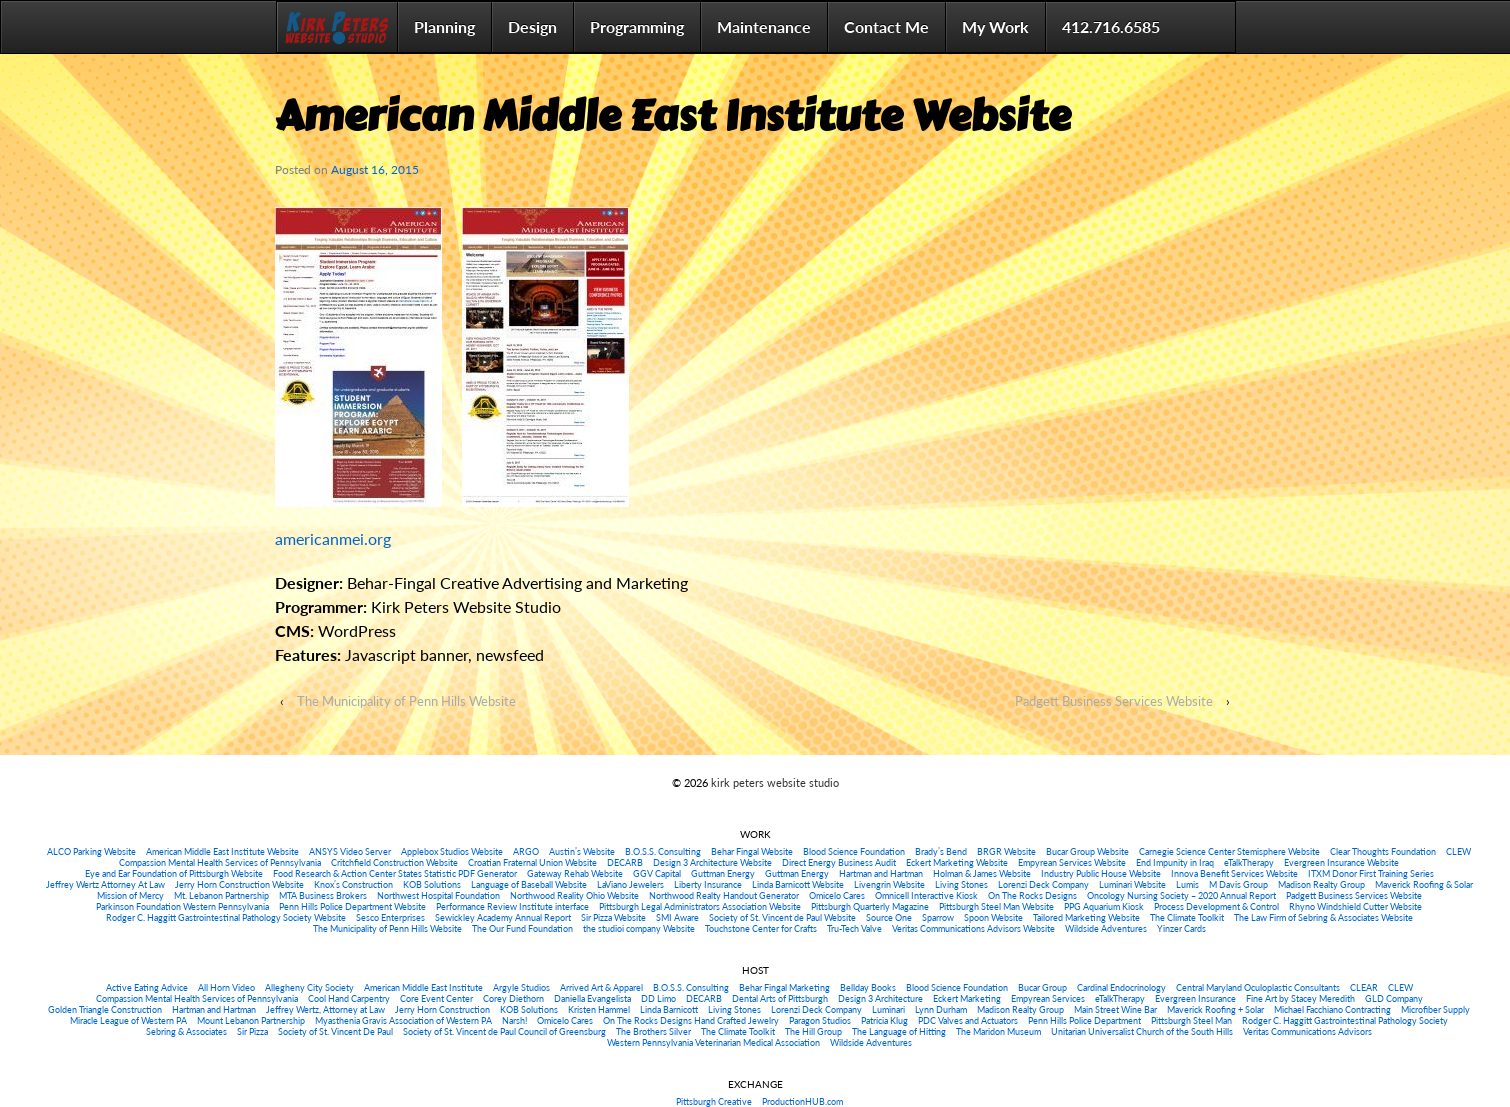  I want to click on Industry Public House Website, so click(1101, 873).